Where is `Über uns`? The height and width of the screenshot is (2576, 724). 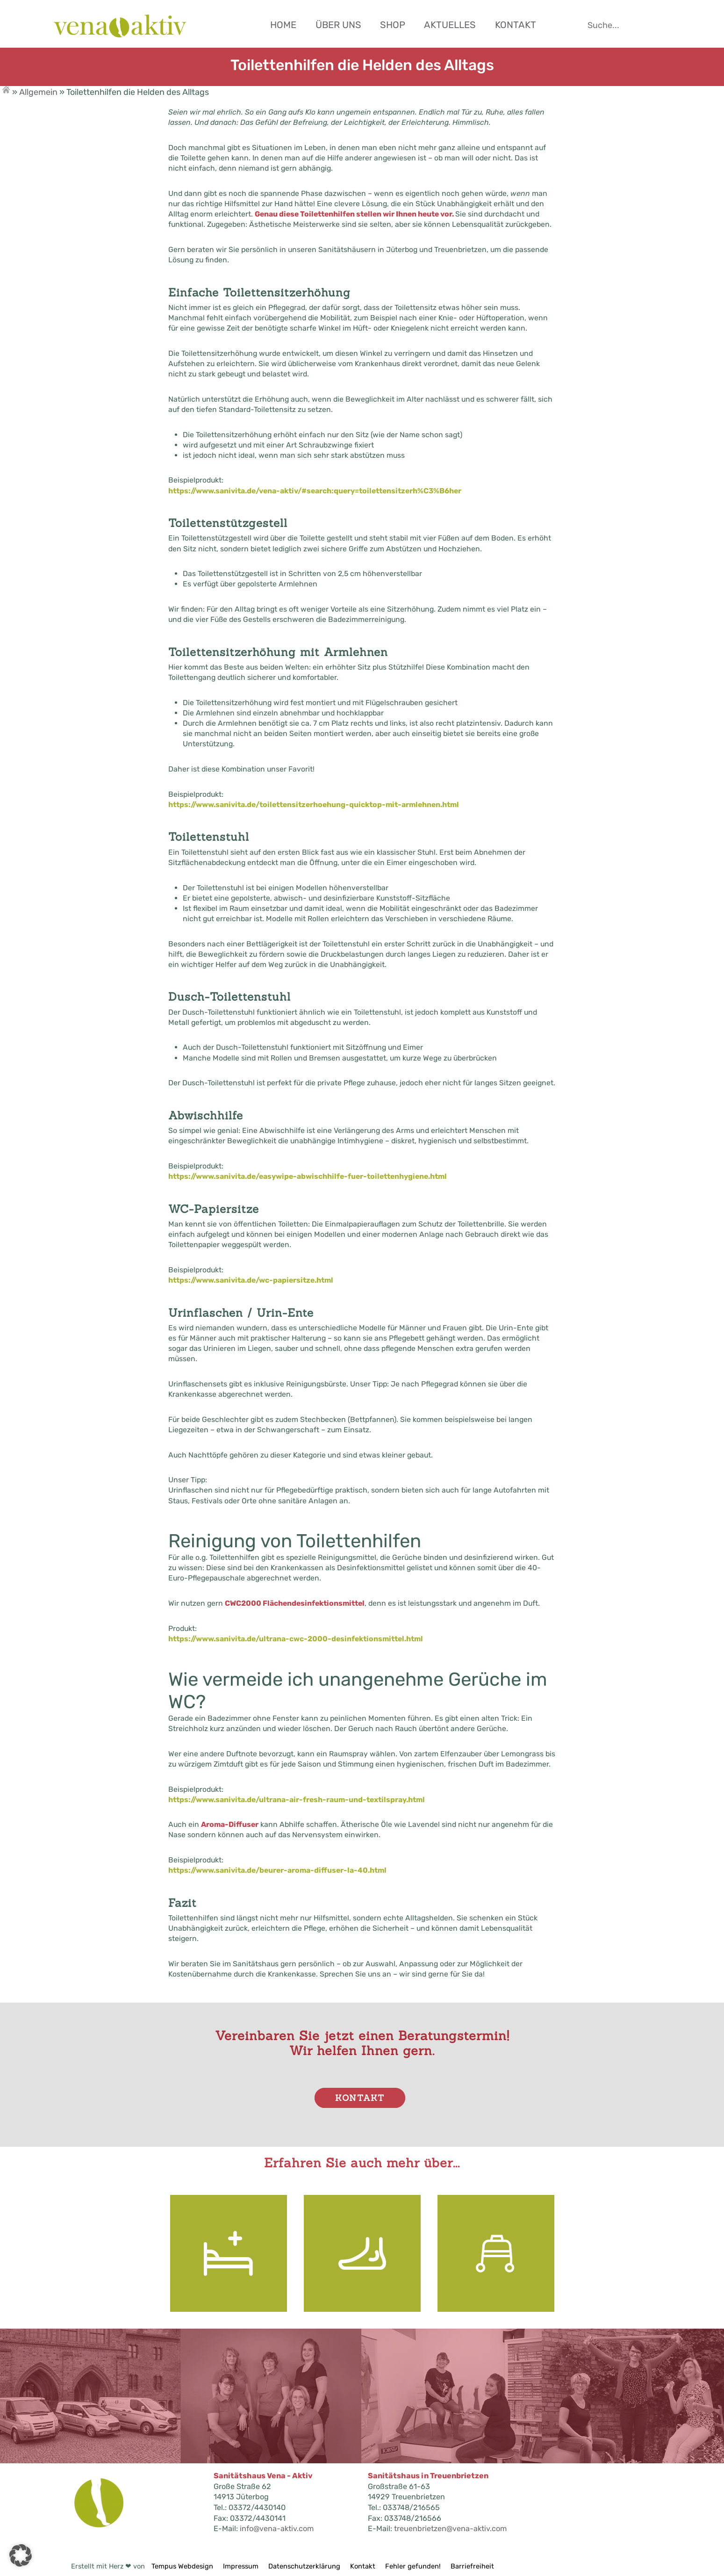 Über uns is located at coordinates (338, 24).